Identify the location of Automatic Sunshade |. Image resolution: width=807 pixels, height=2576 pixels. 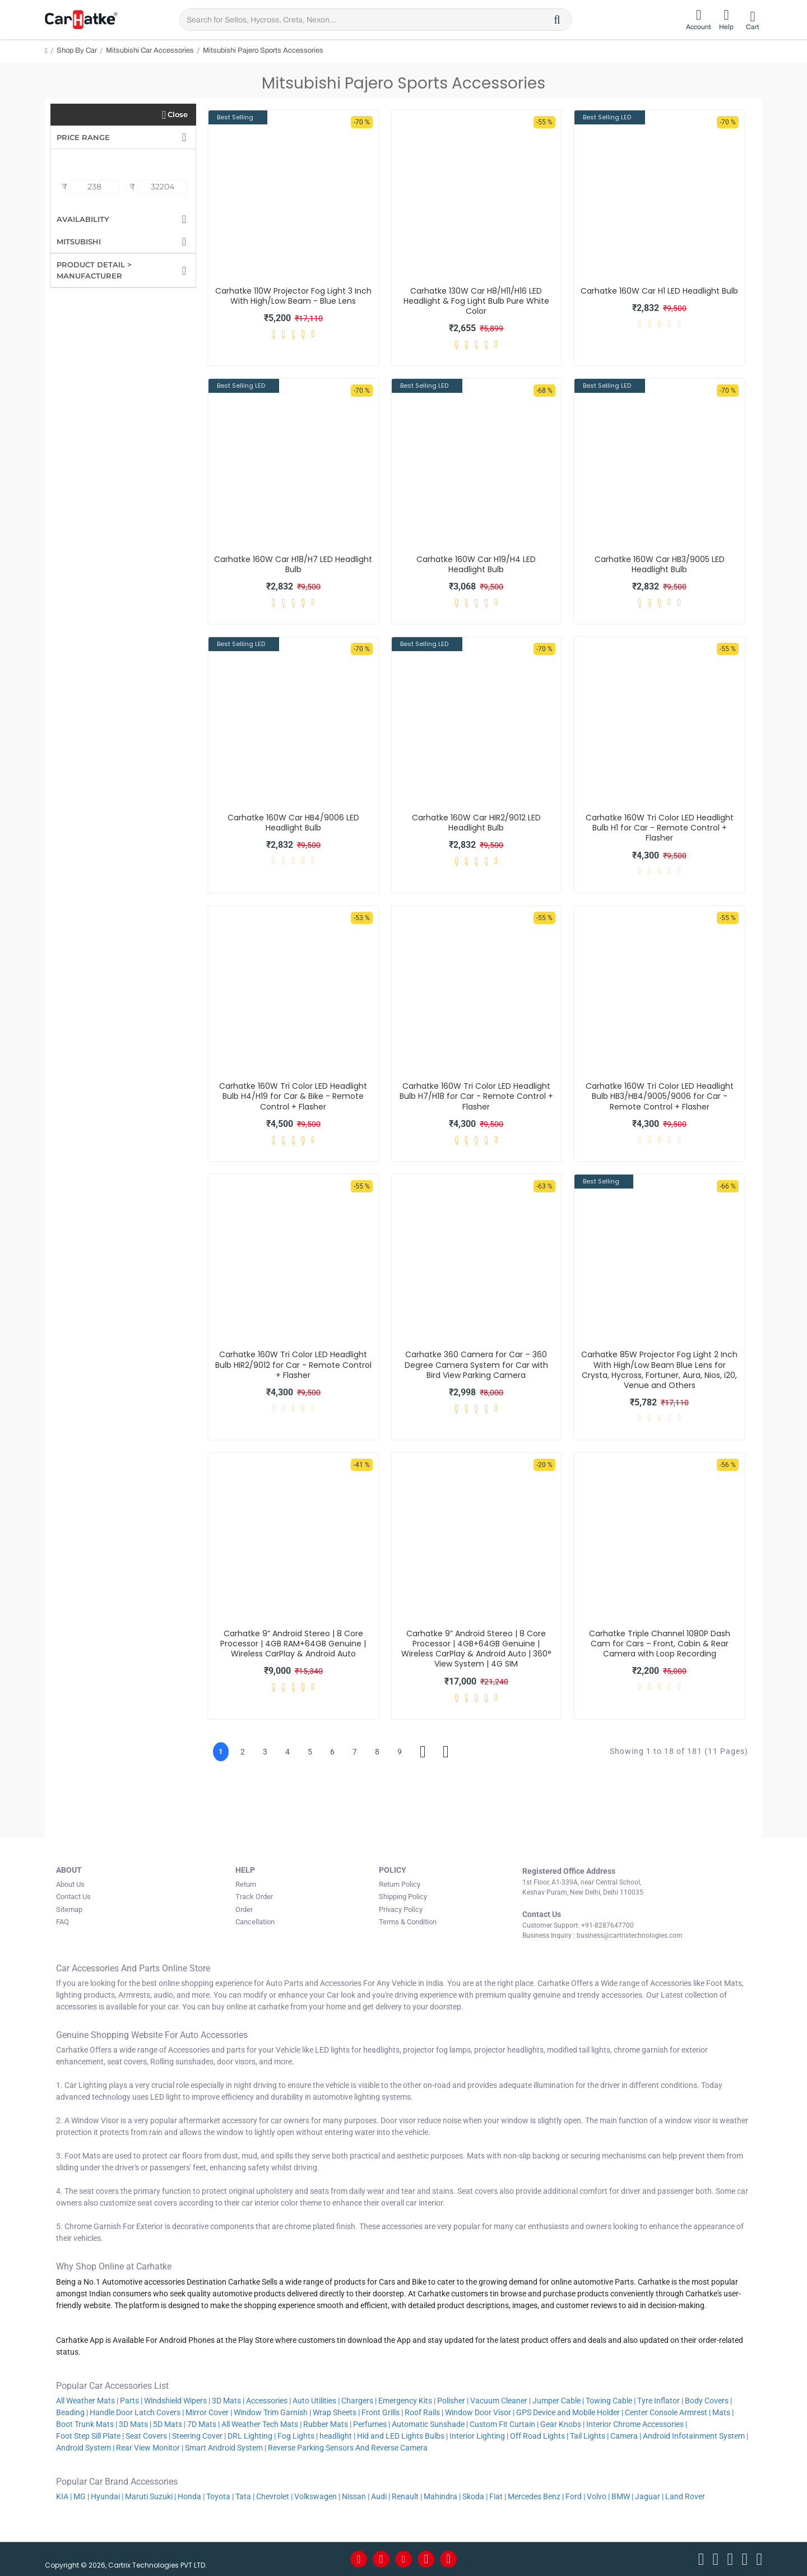
(430, 2424).